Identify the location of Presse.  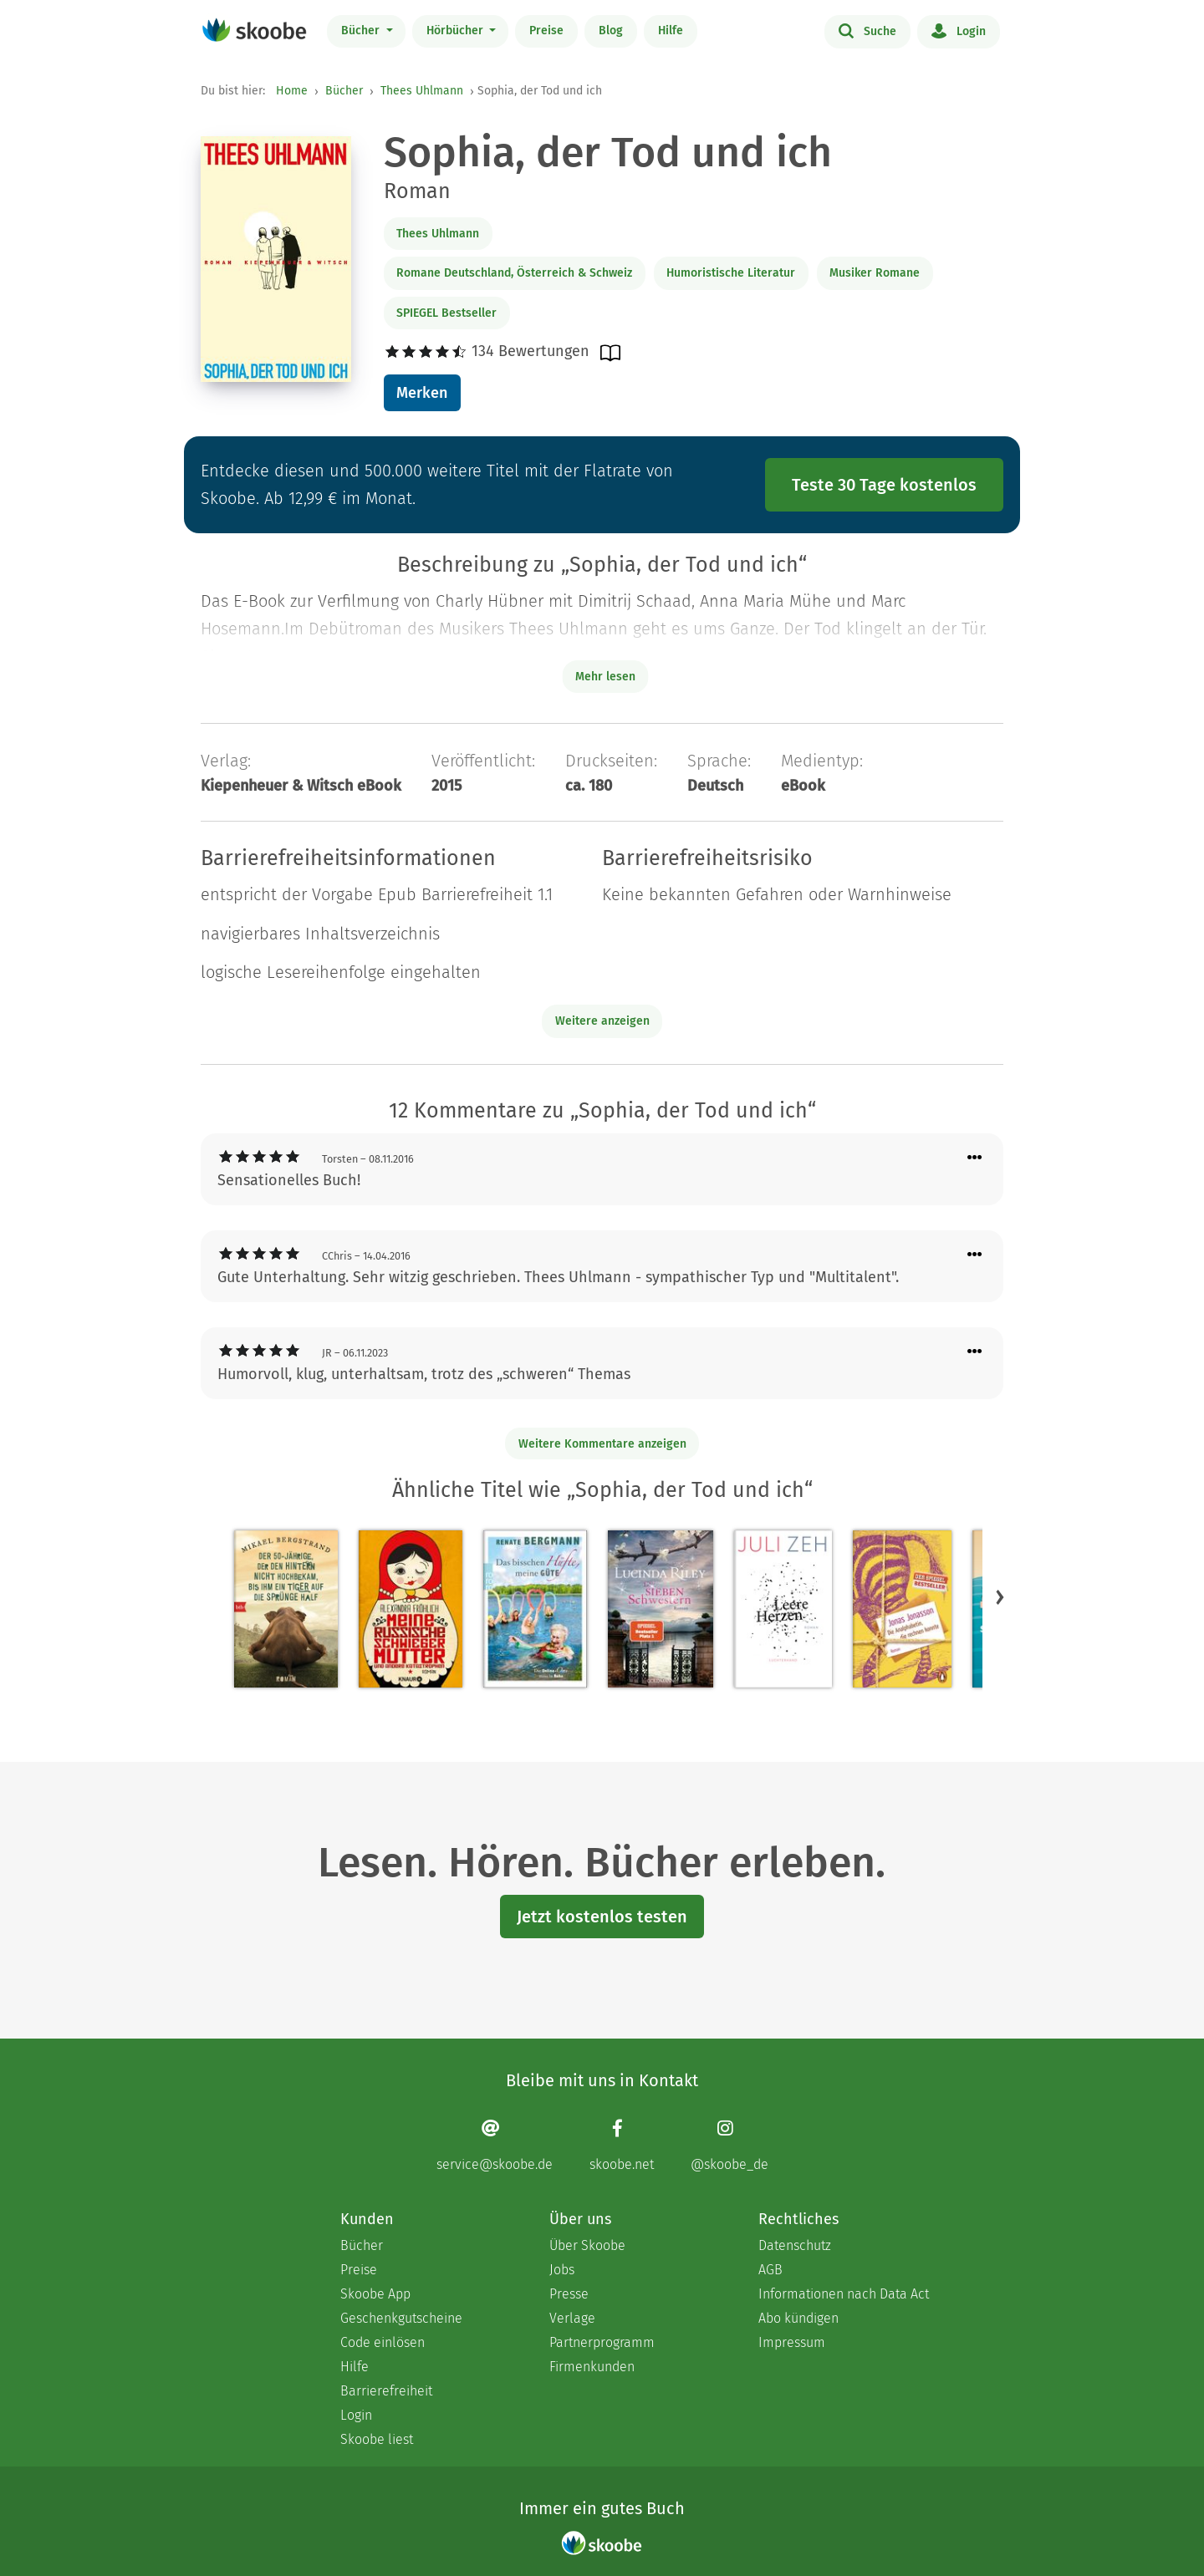
(569, 2294).